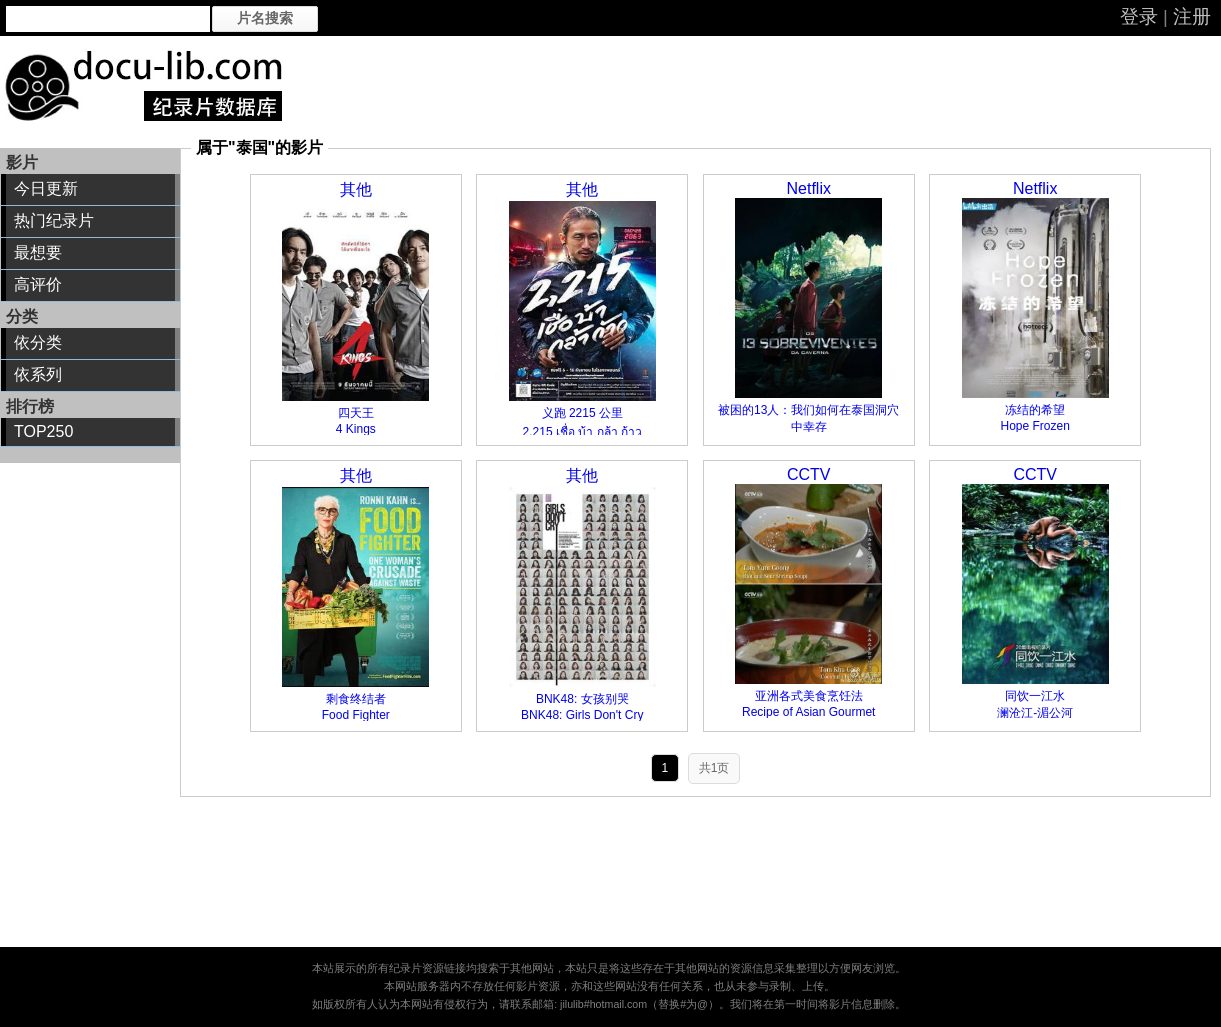 This screenshot has height=1027, width=1221. What do you see at coordinates (1139, 16) in the screenshot?
I see `登录` at bounding box center [1139, 16].